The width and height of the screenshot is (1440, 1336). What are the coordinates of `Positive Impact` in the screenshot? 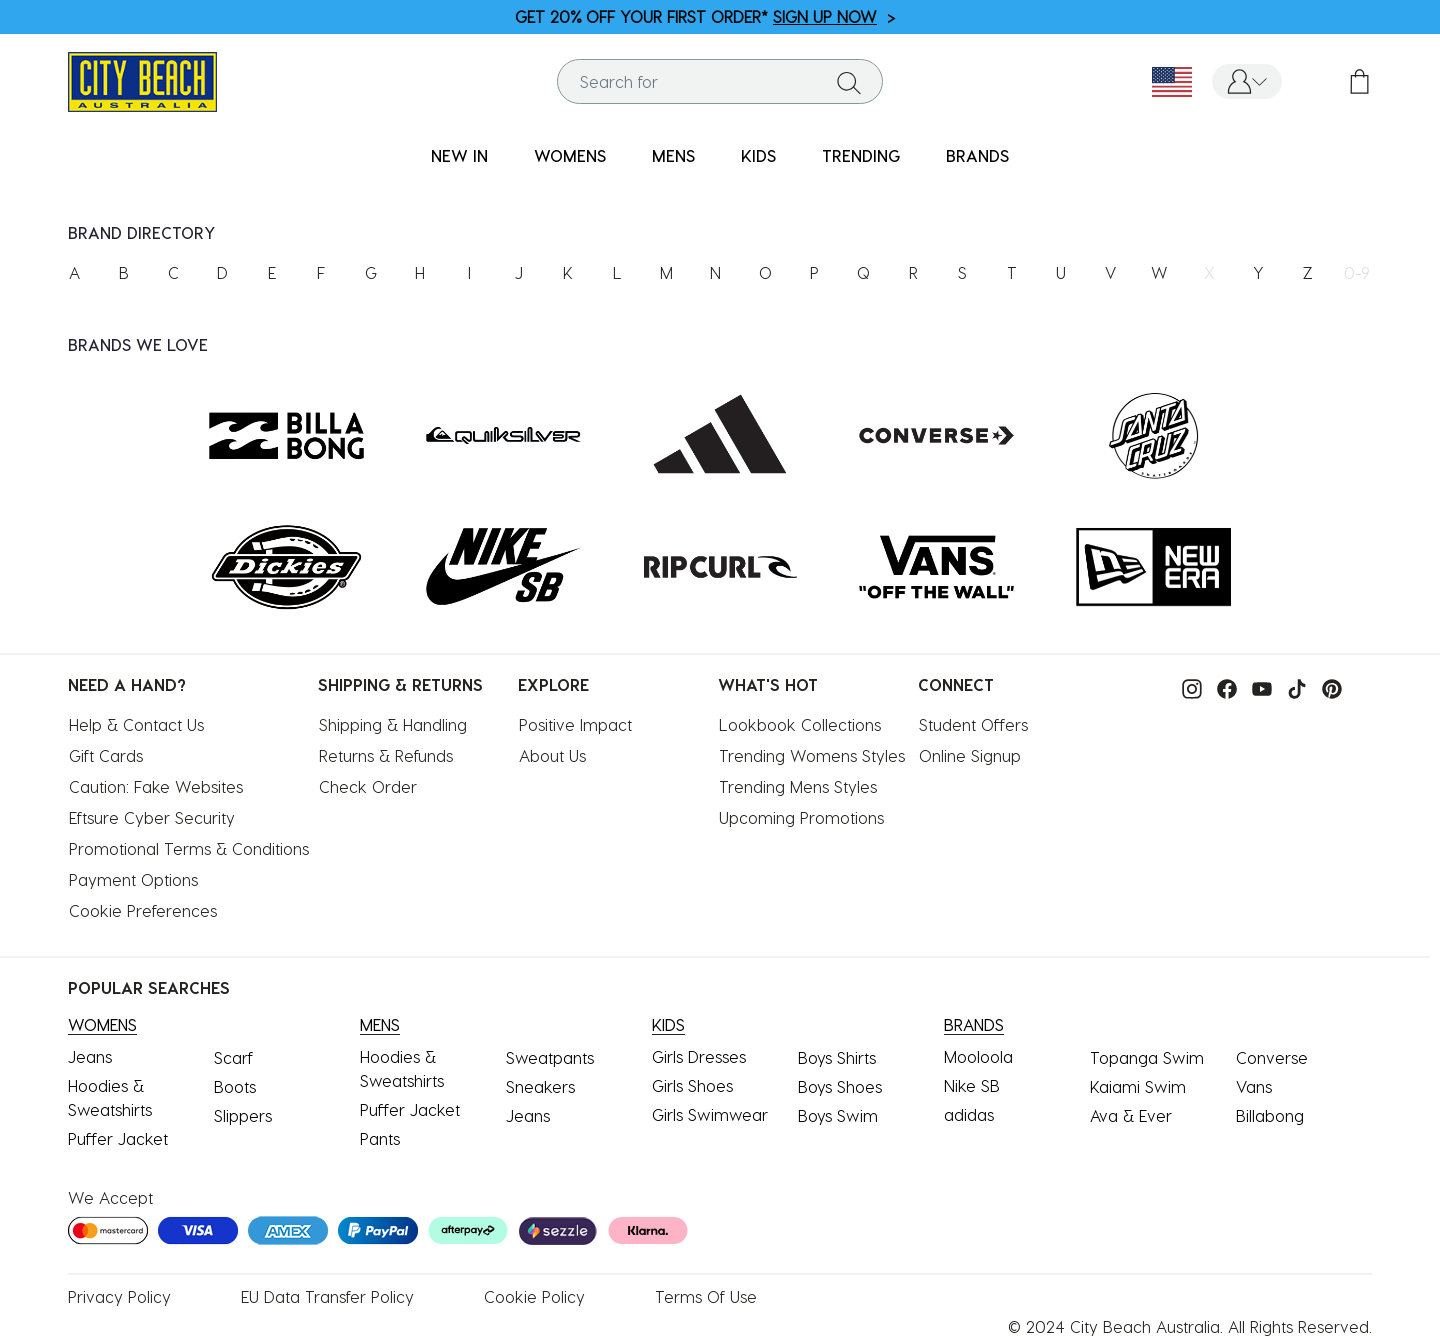 It's located at (575, 724).